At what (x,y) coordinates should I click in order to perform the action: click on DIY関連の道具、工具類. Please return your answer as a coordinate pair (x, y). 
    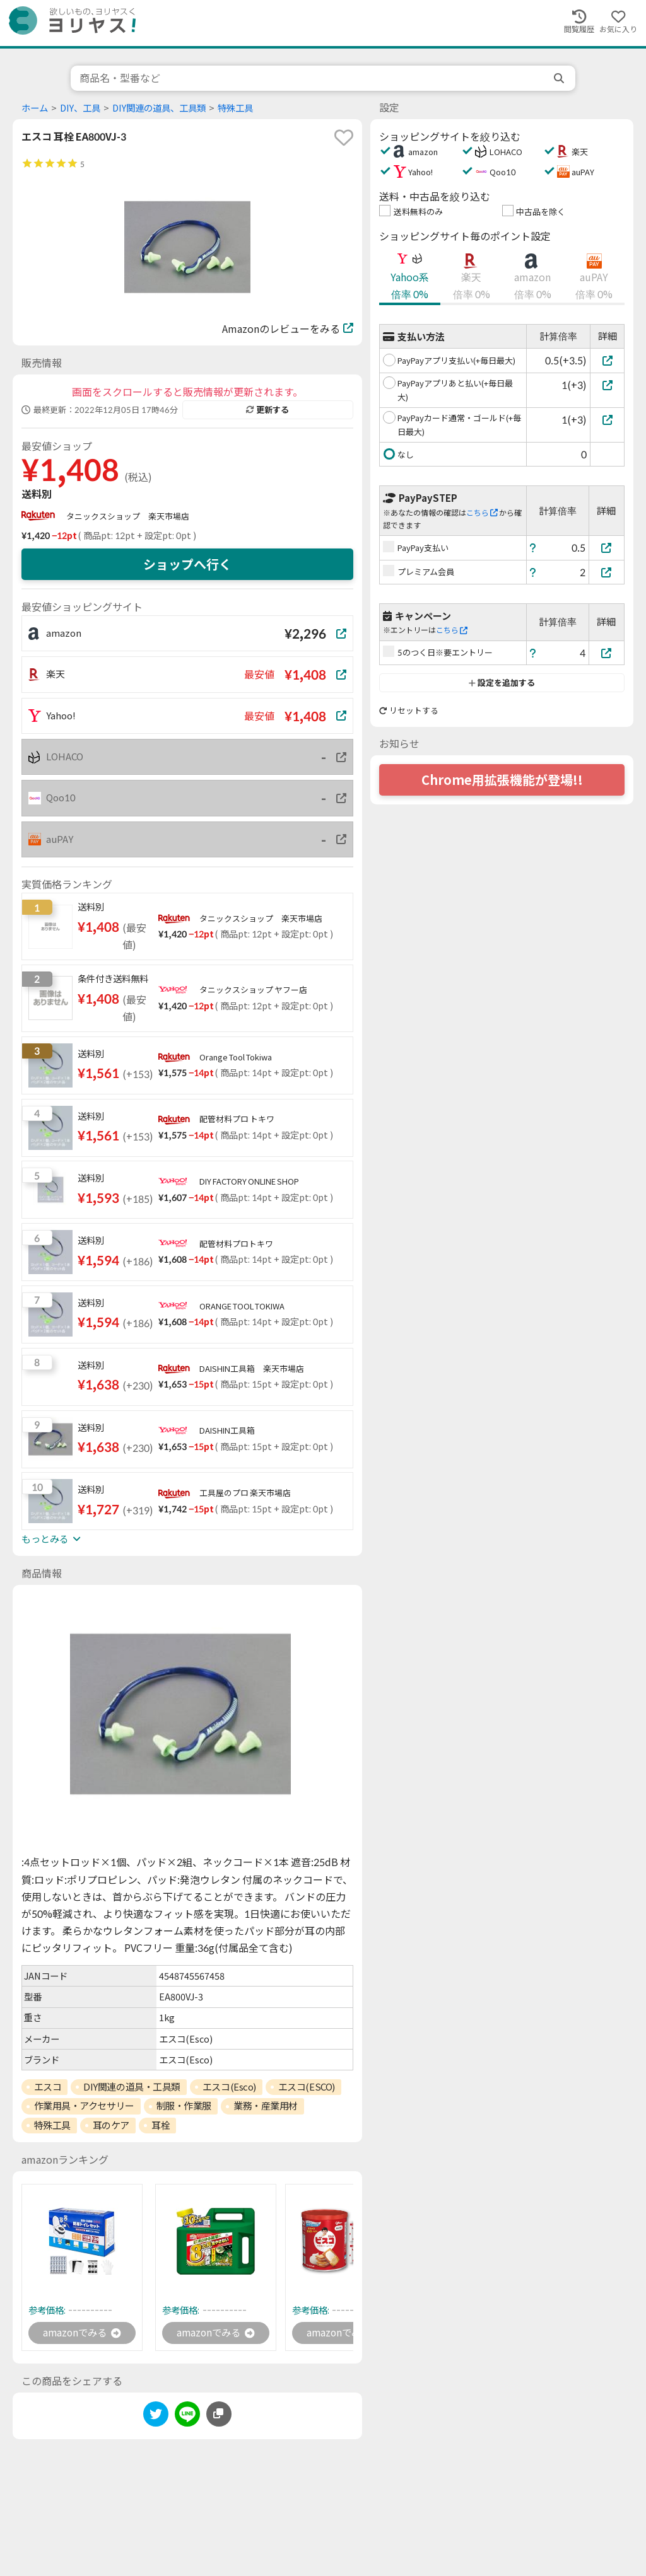
    Looking at the image, I should click on (159, 108).